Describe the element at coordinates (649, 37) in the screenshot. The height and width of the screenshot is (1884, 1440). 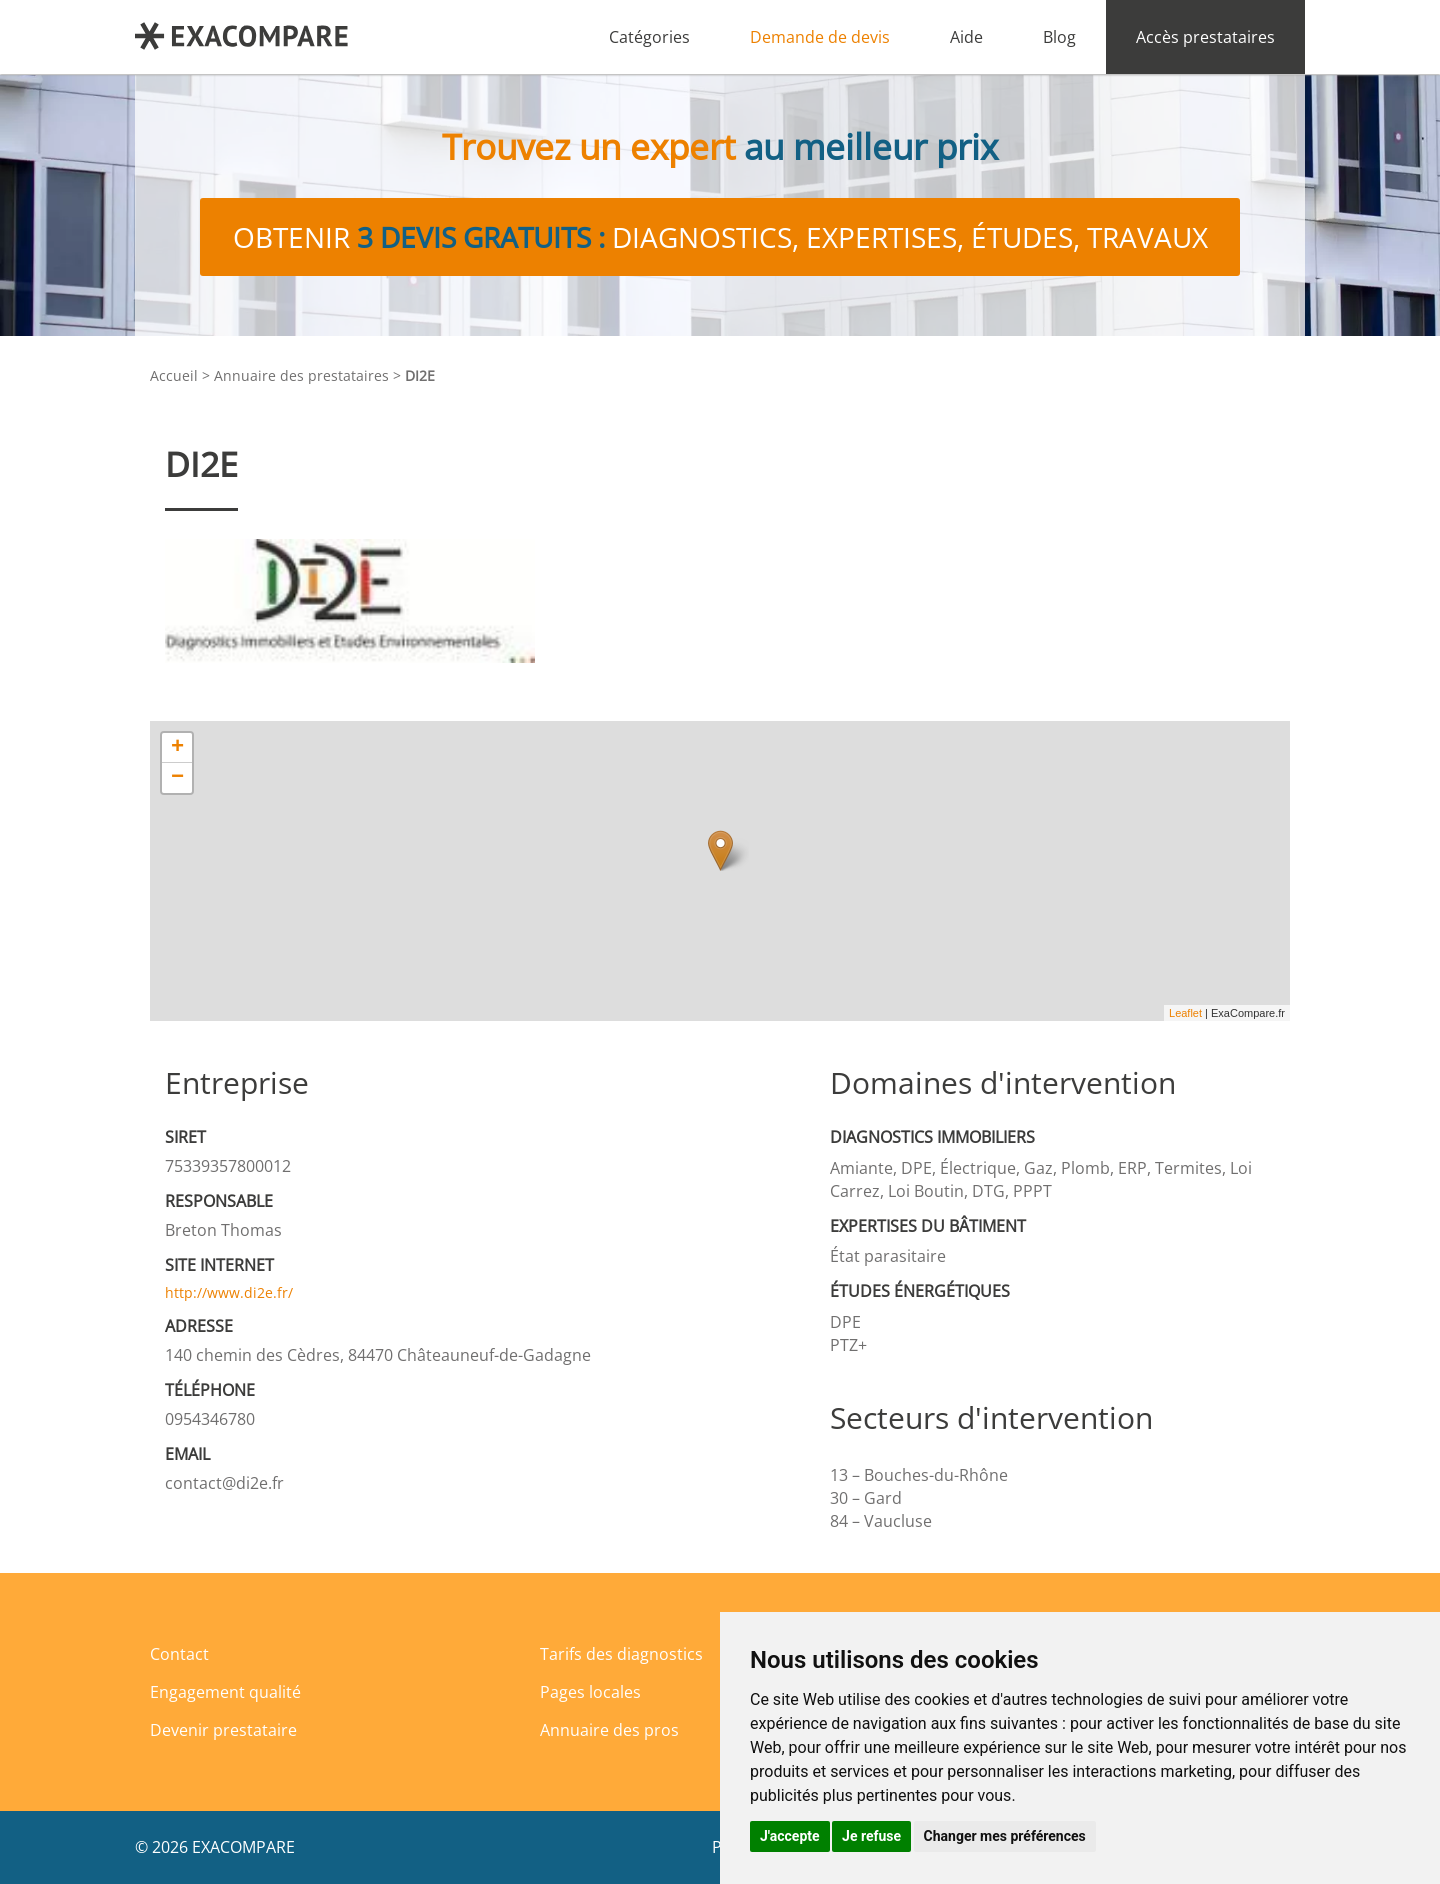
I see `Catégories` at that location.